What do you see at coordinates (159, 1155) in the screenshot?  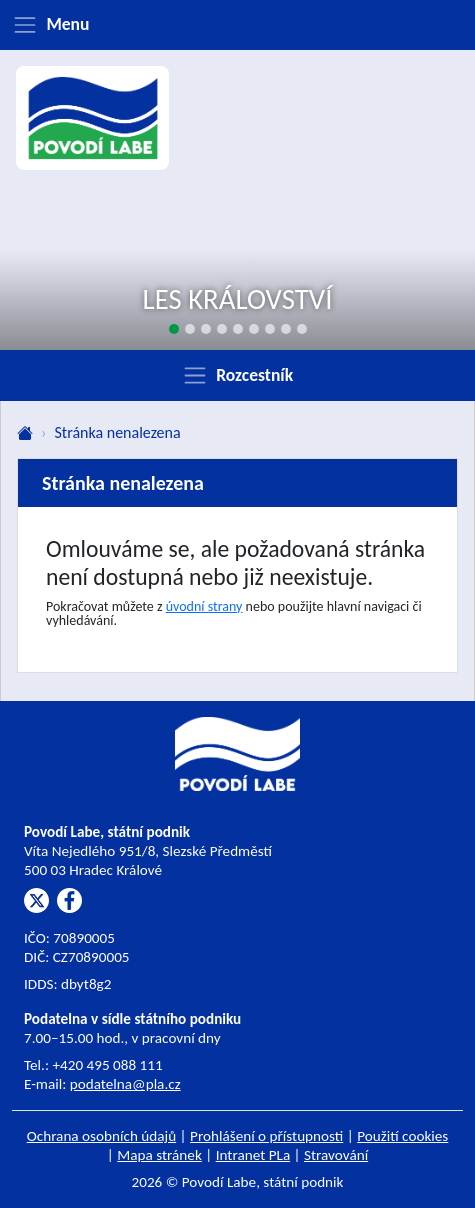 I see `Mapa stránek` at bounding box center [159, 1155].